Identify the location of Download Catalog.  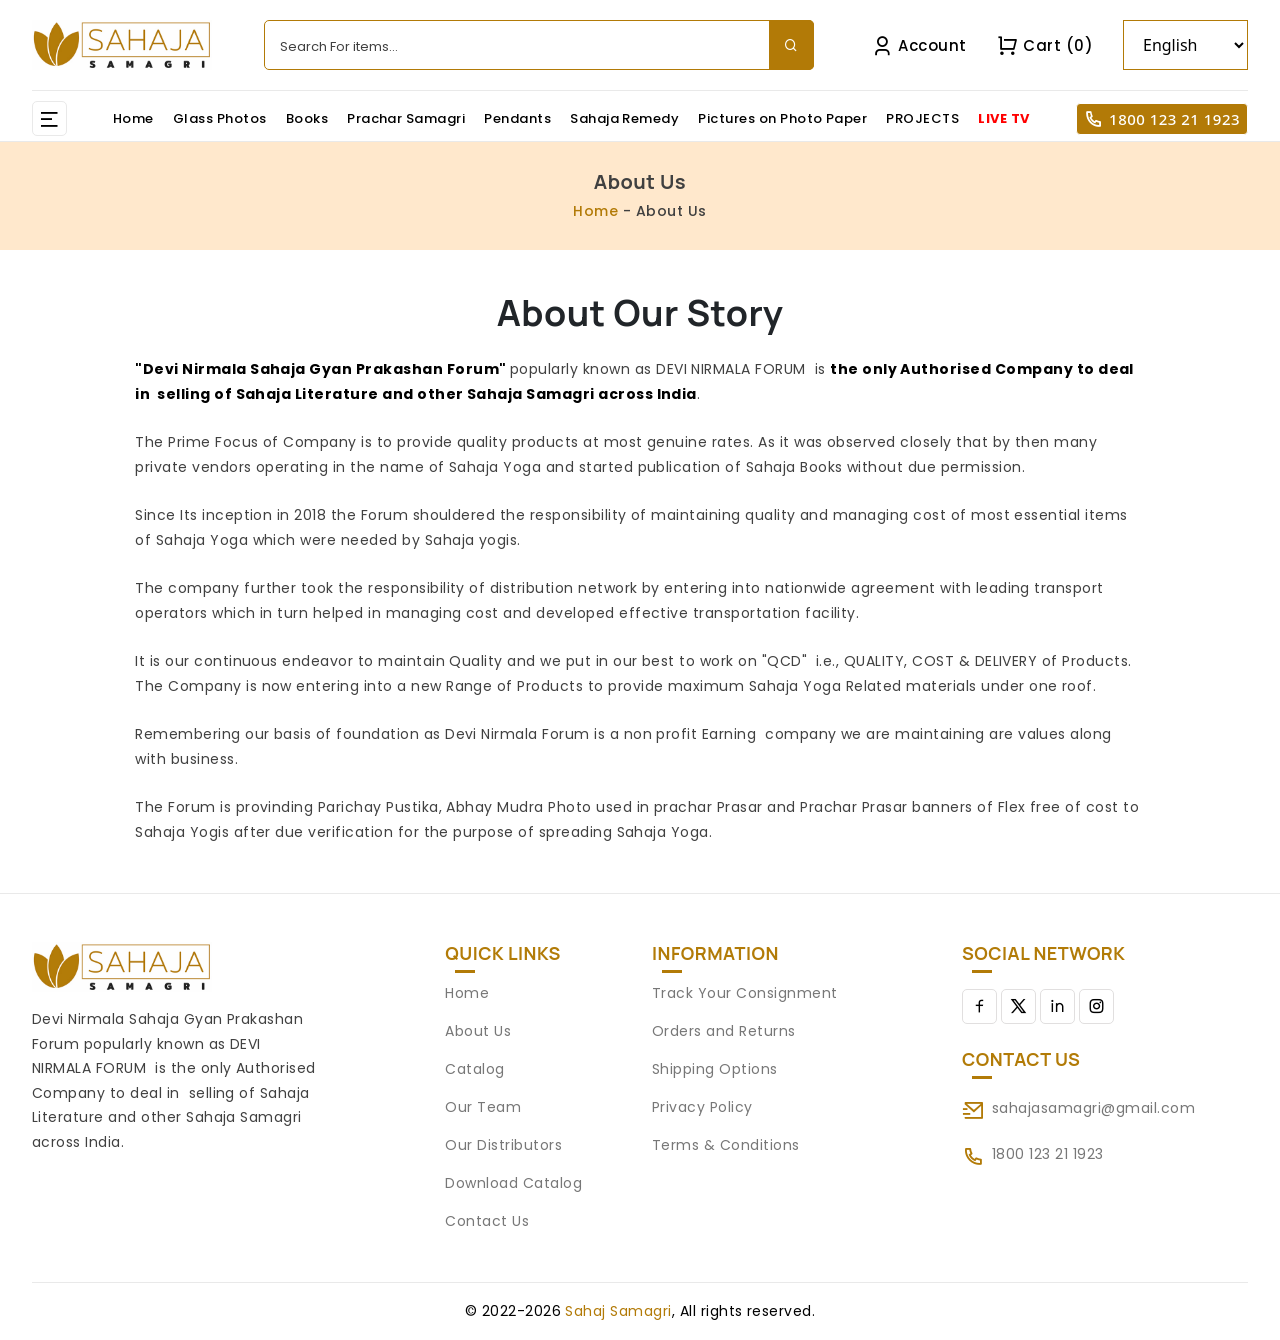
(513, 1183).